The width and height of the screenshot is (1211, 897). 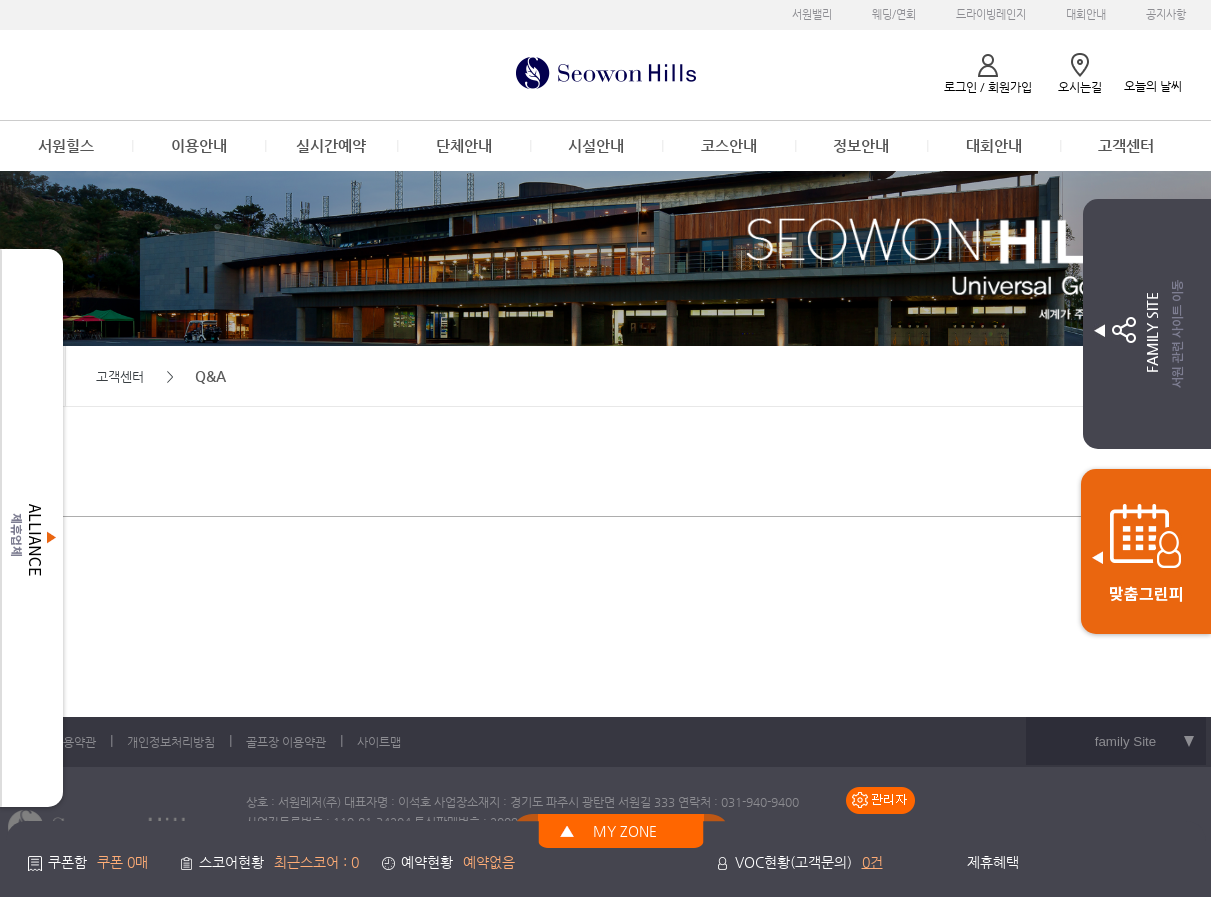 What do you see at coordinates (872, 862) in the screenshot?
I see `0건` at bounding box center [872, 862].